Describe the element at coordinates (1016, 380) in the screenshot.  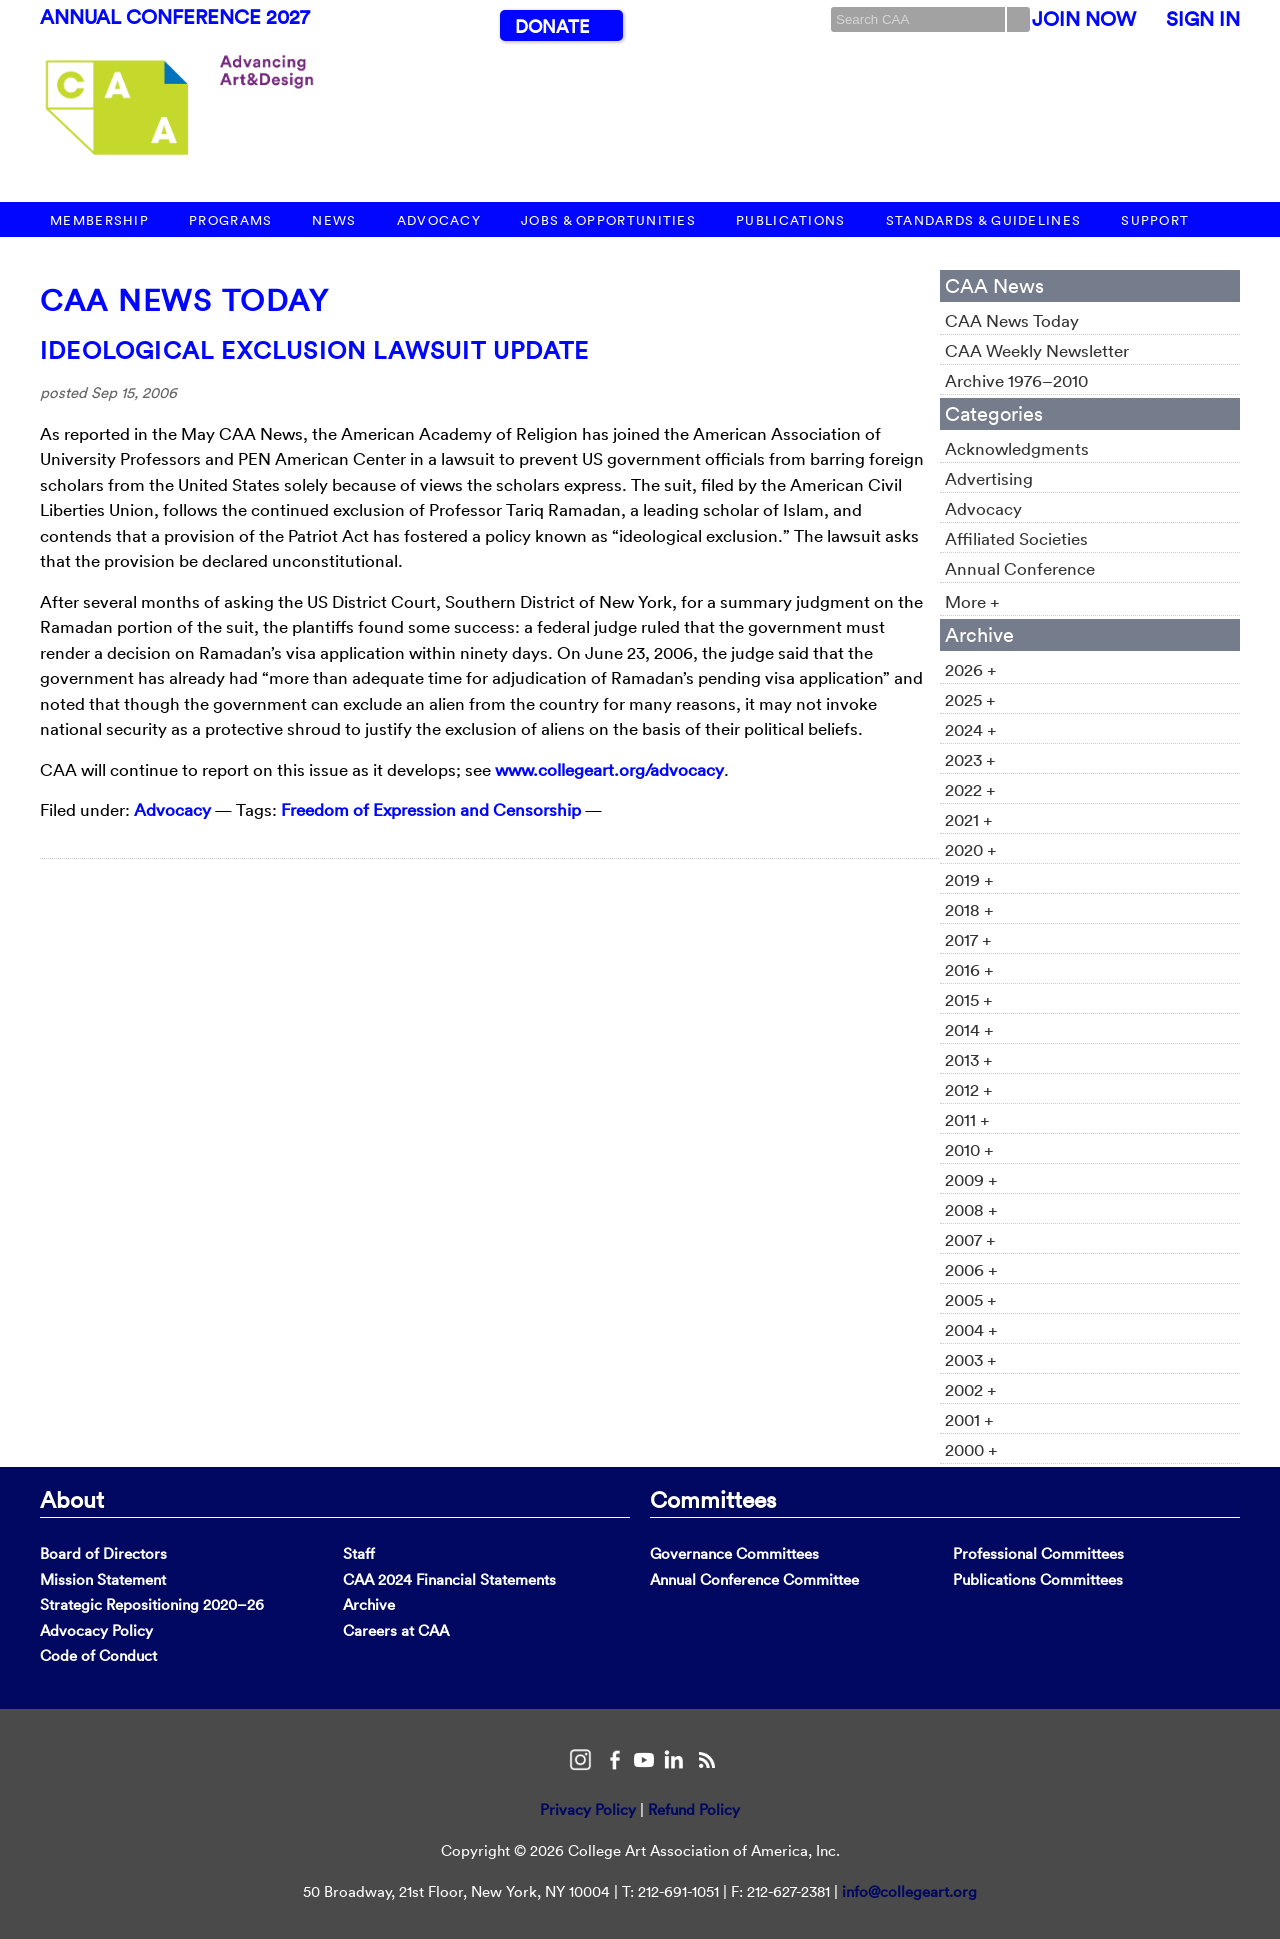
I see `Archive 1976–2010` at that location.